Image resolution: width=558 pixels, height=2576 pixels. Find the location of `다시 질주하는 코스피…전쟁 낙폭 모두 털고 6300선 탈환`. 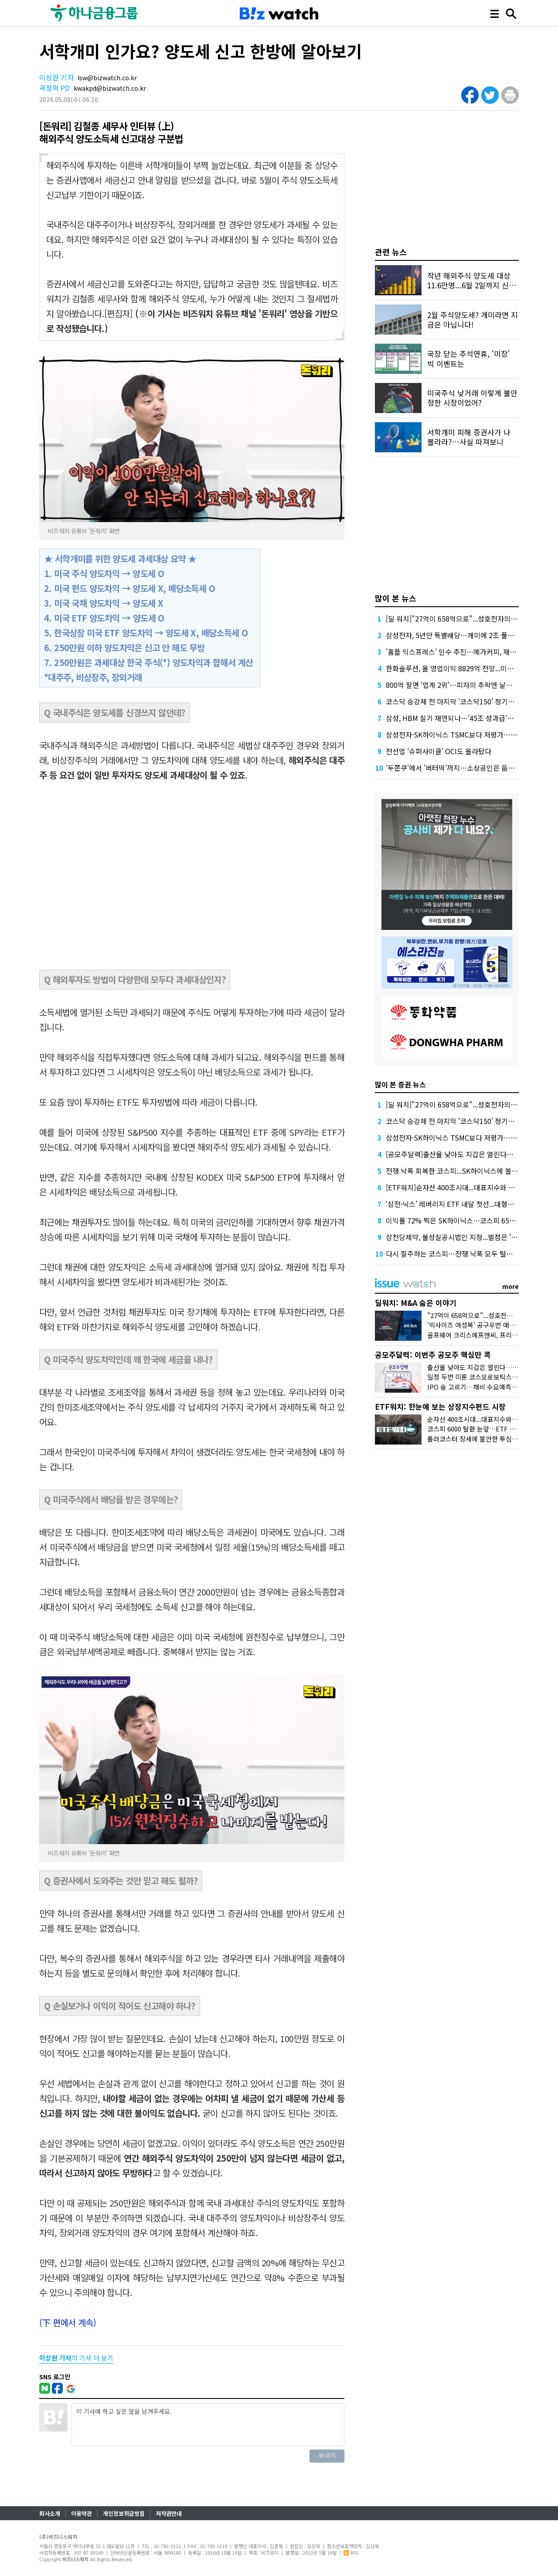

다시 질주하는 코스피…전쟁 낙폭 모두 털고 6300선 탈환 is located at coordinates (468, 1253).